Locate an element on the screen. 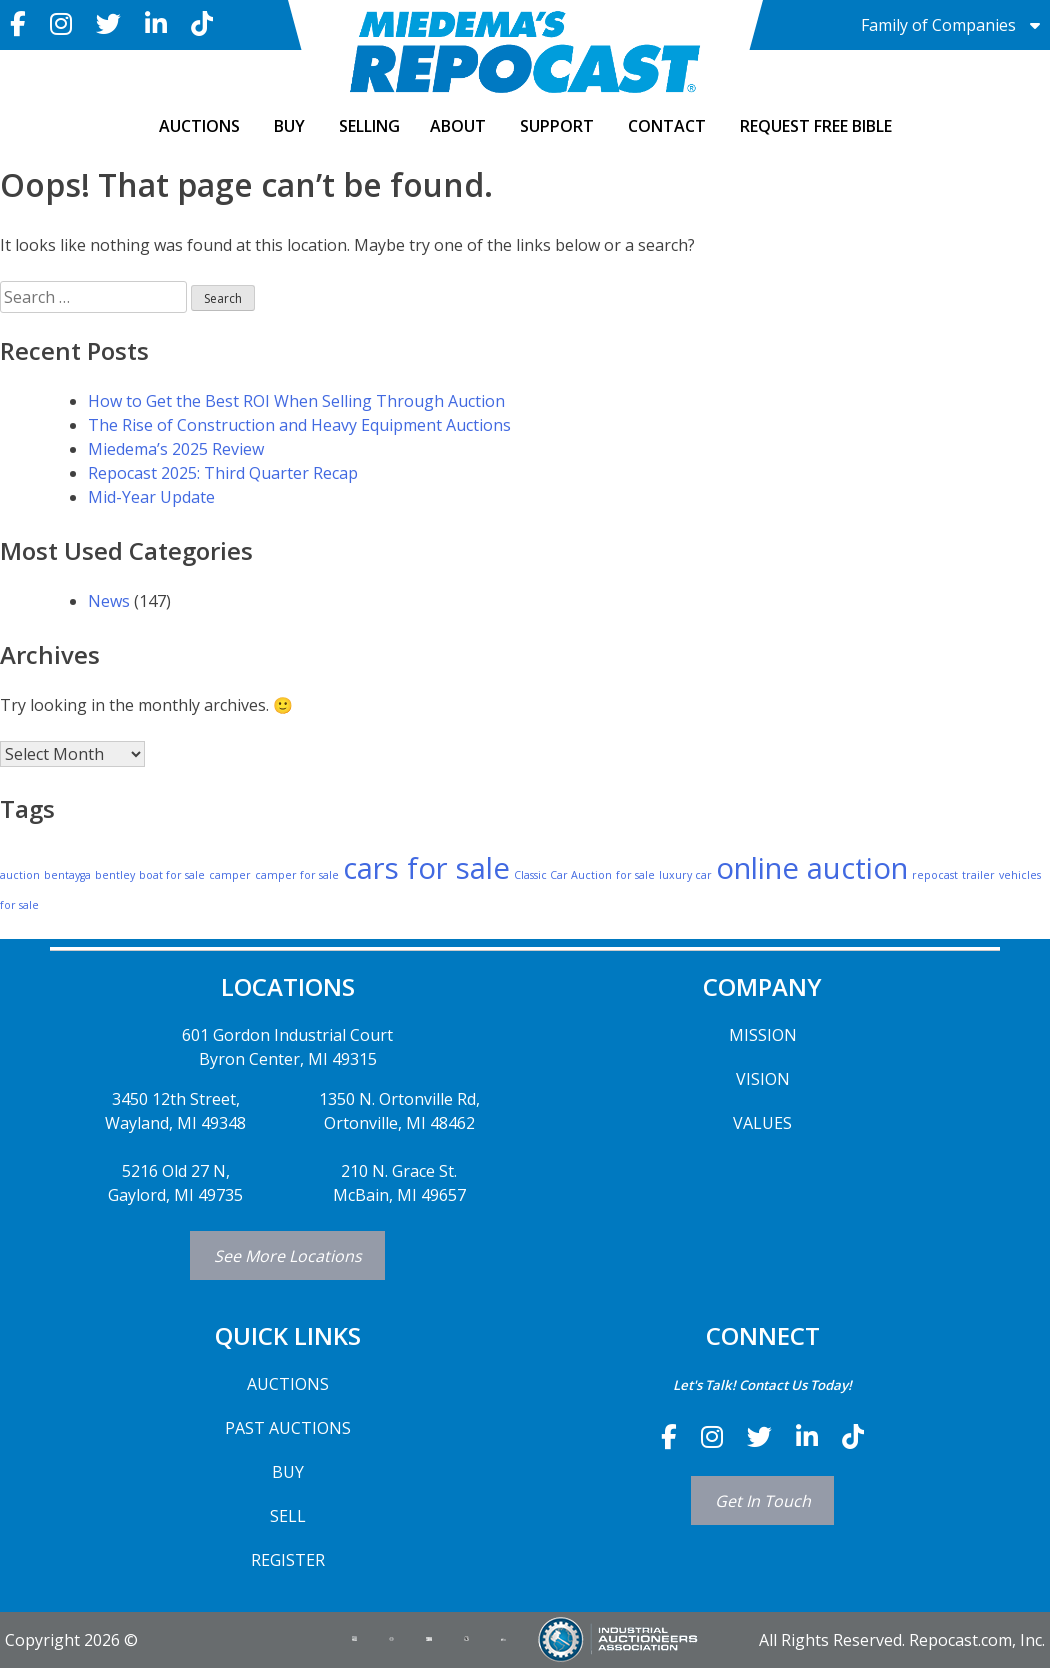 The height and width of the screenshot is (1668, 1050). camper for sale [camper for sale (1 item)] is located at coordinates (297, 875).